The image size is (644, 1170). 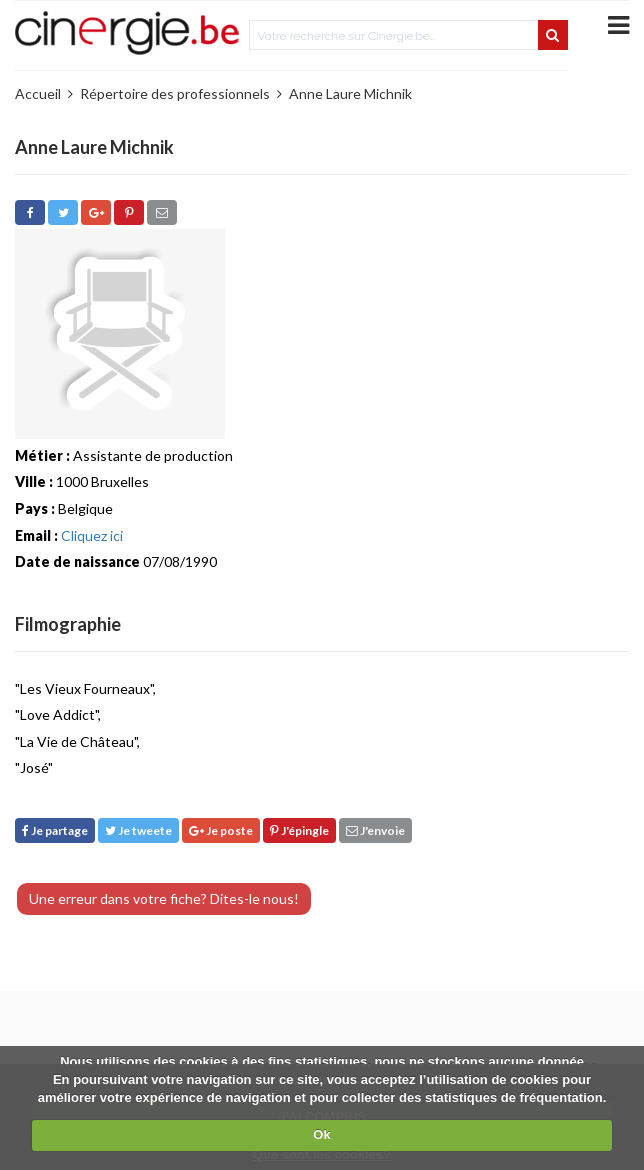 I want to click on Ok, so click(x=321, y=1134).